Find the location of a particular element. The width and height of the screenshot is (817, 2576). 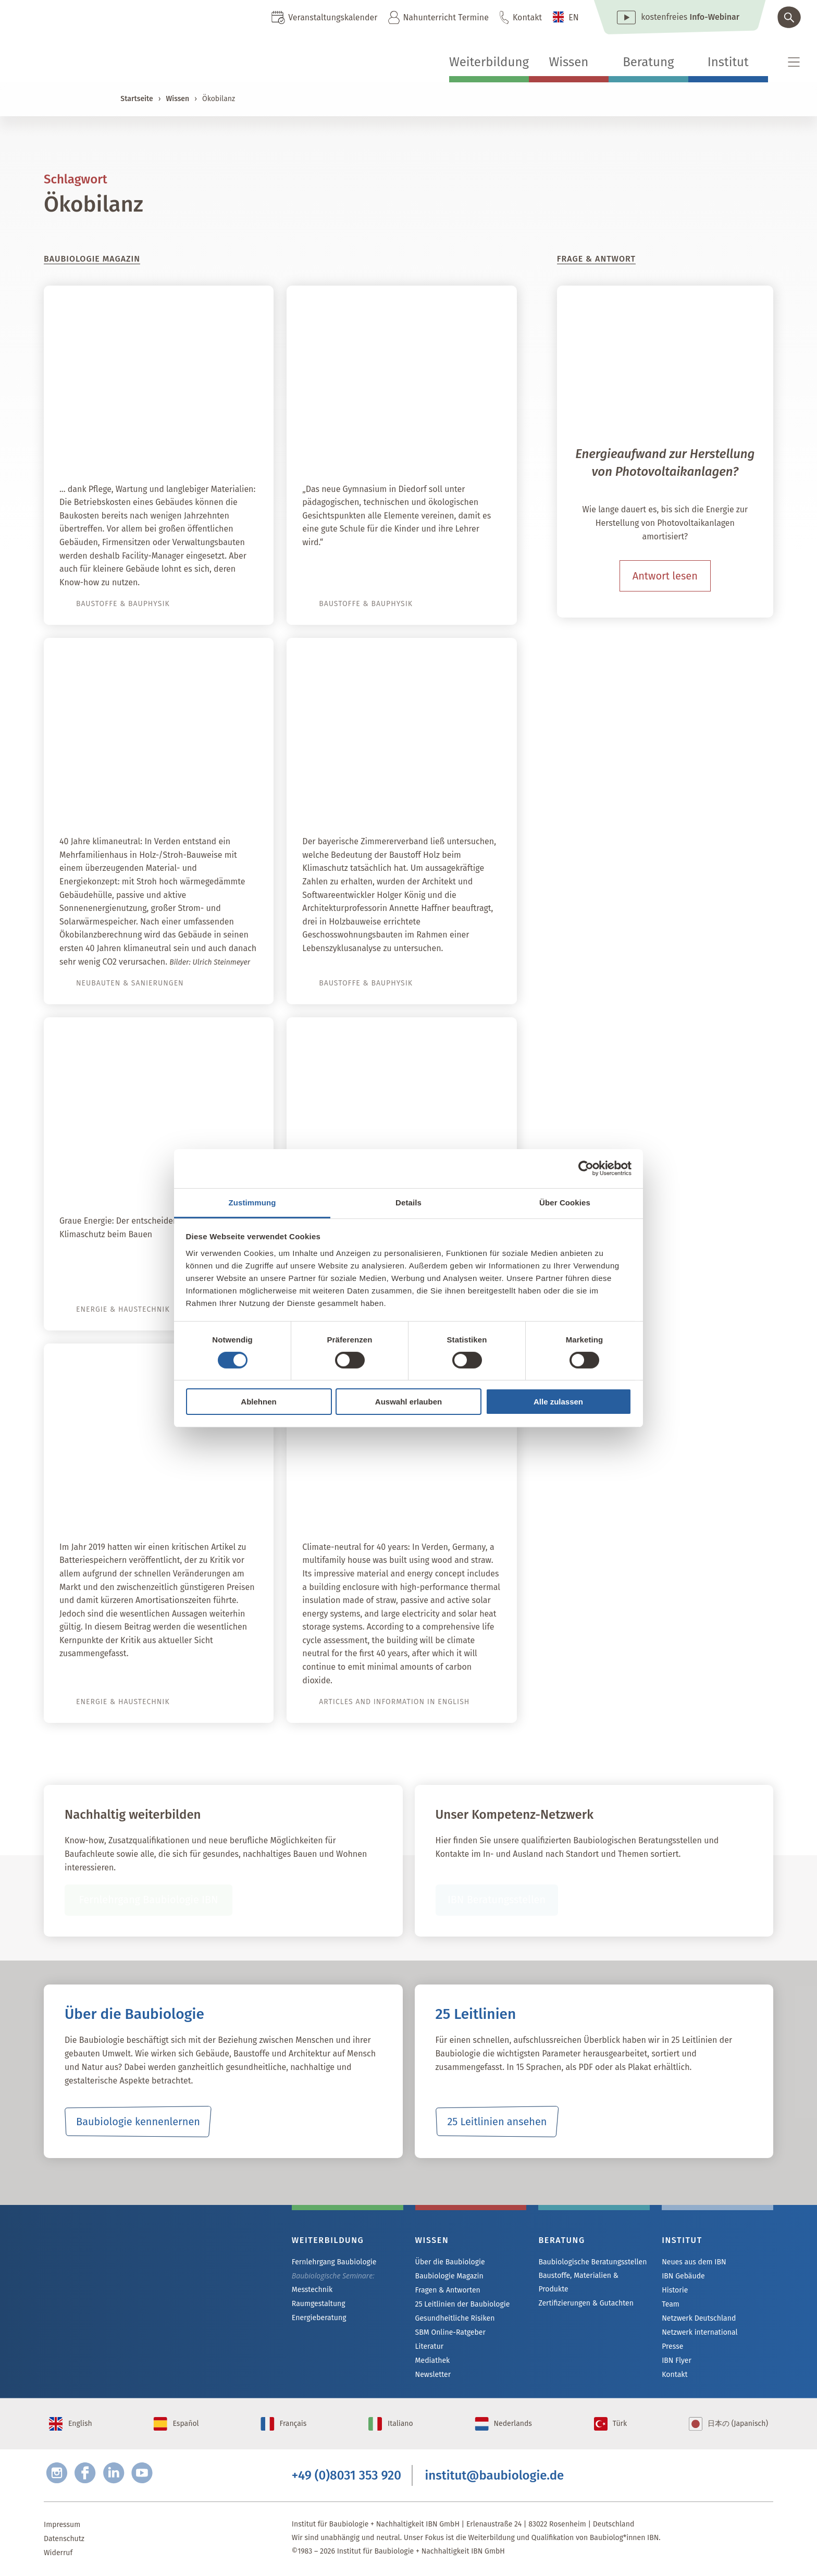

Werterhalt von Immobilien is located at coordinates (182, 448).